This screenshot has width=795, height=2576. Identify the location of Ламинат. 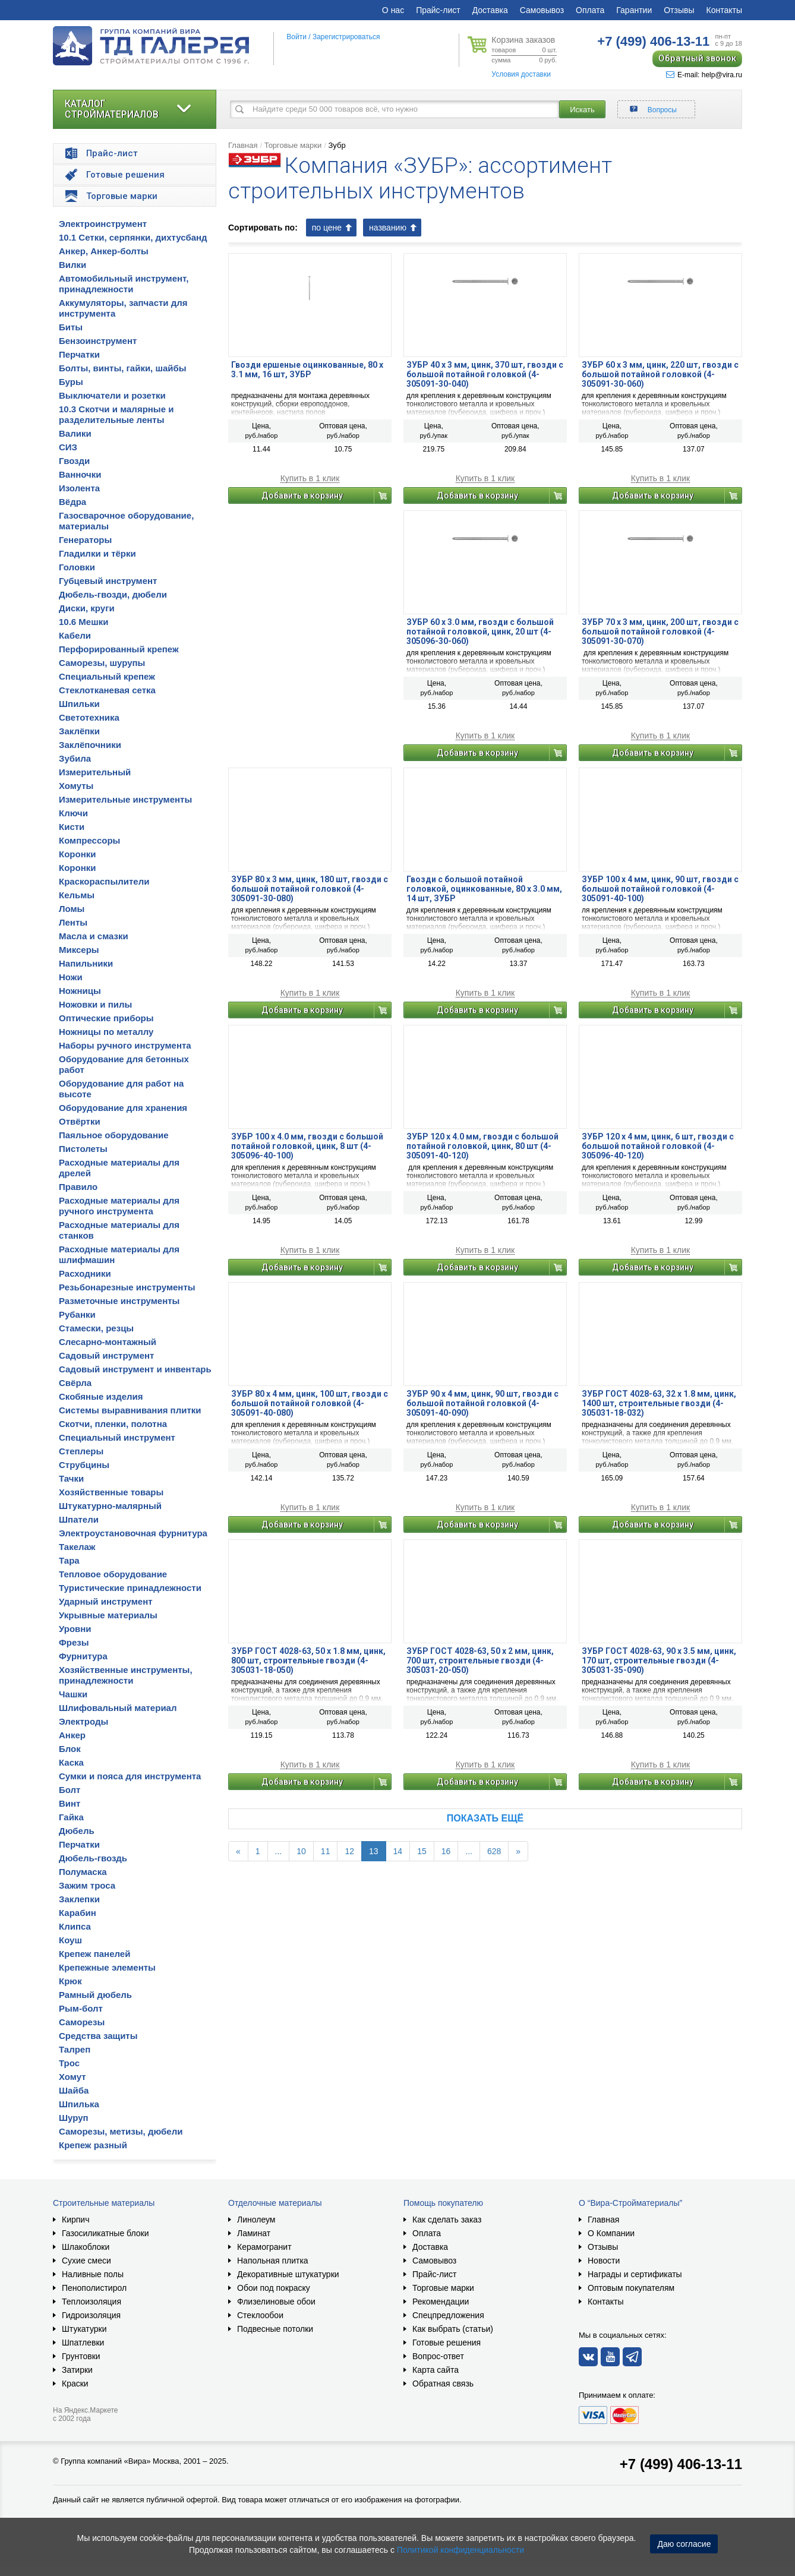
(253, 2233).